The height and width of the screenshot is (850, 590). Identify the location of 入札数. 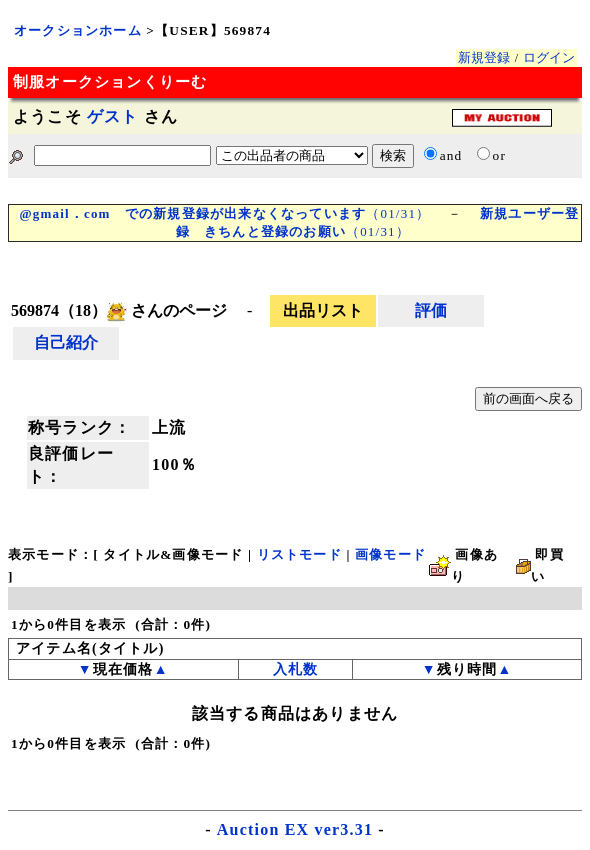
(296, 669).